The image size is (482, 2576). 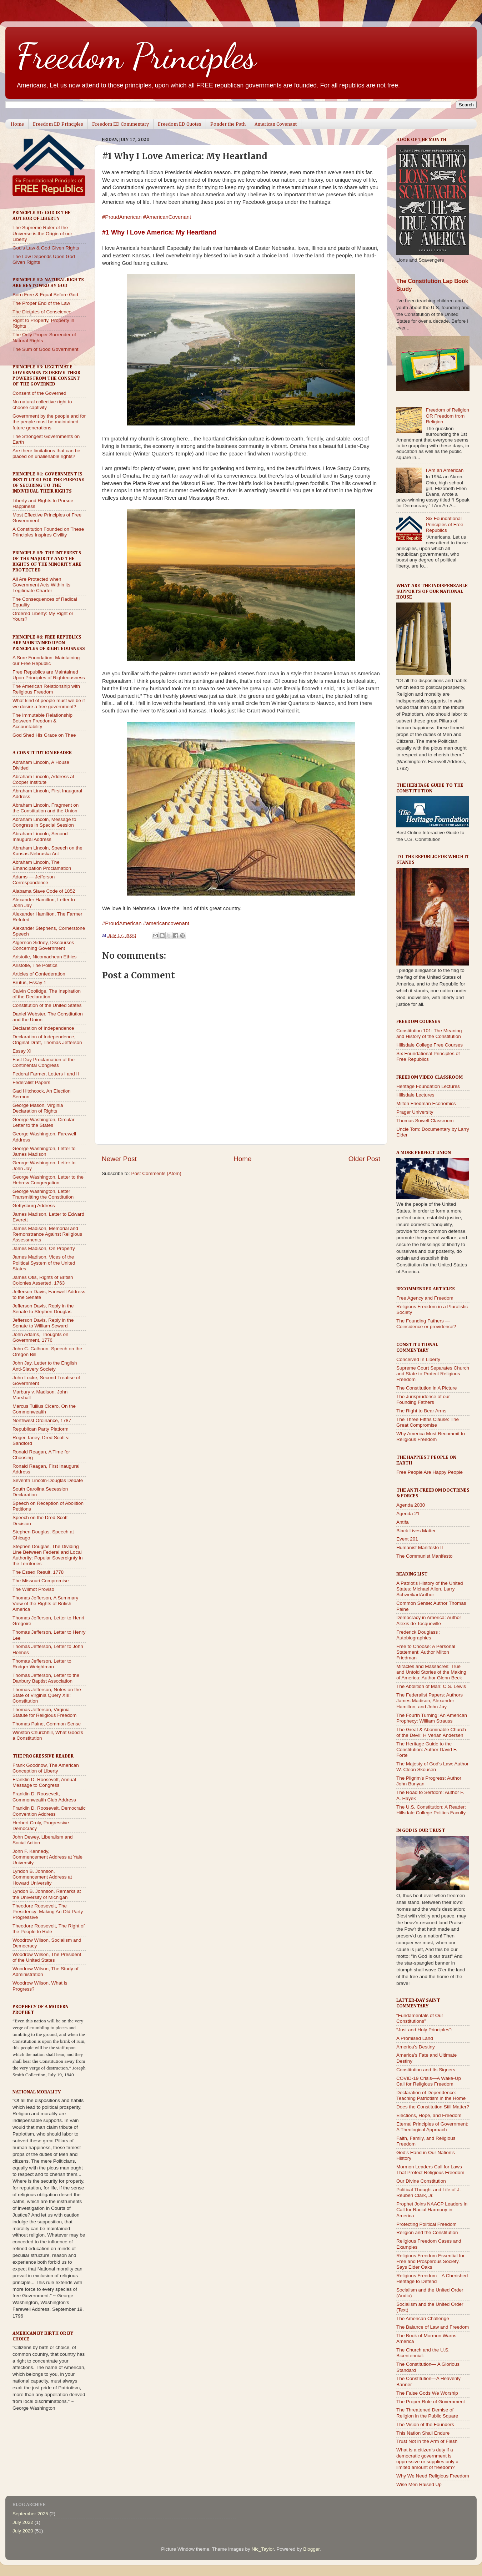 I want to click on Free to Choose: A Personal Statement: Author Milton Friedman, so click(x=425, y=1652).